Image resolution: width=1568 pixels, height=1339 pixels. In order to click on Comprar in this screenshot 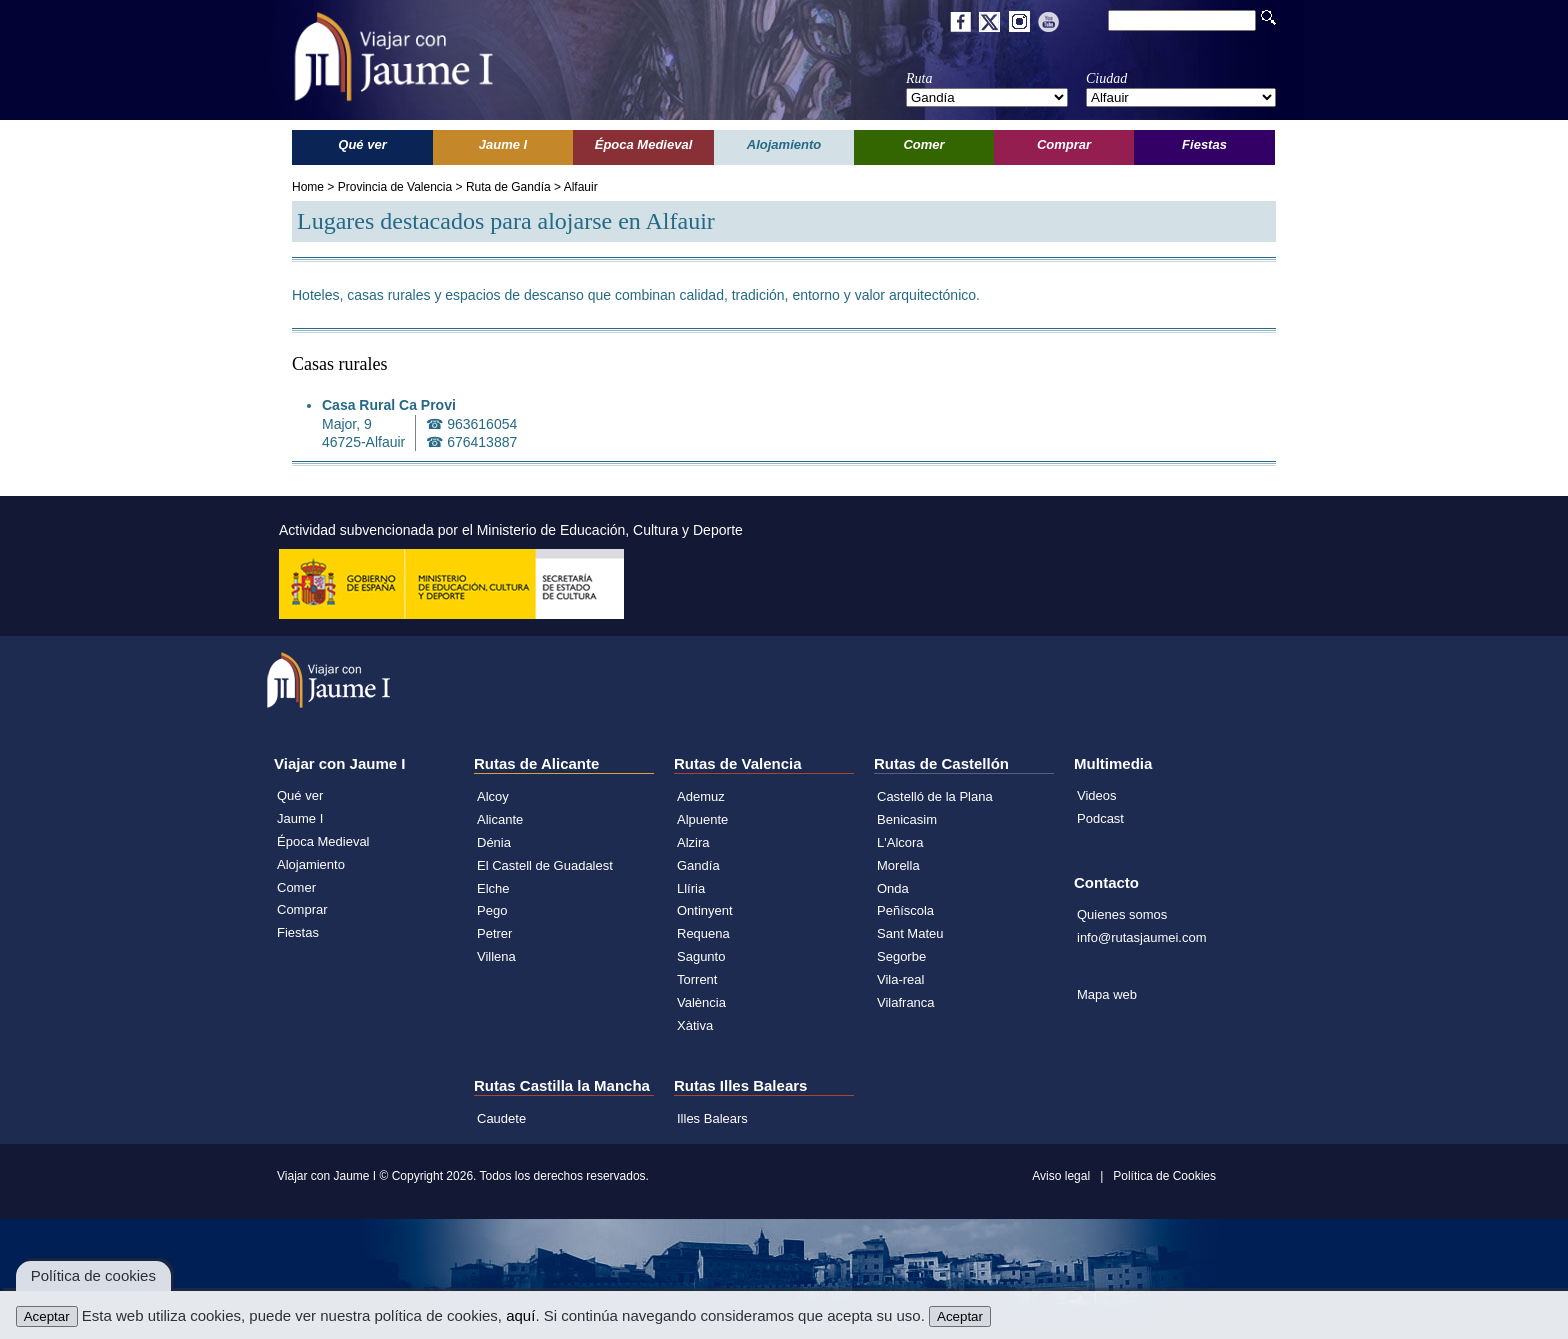, I will do `click(302, 909)`.